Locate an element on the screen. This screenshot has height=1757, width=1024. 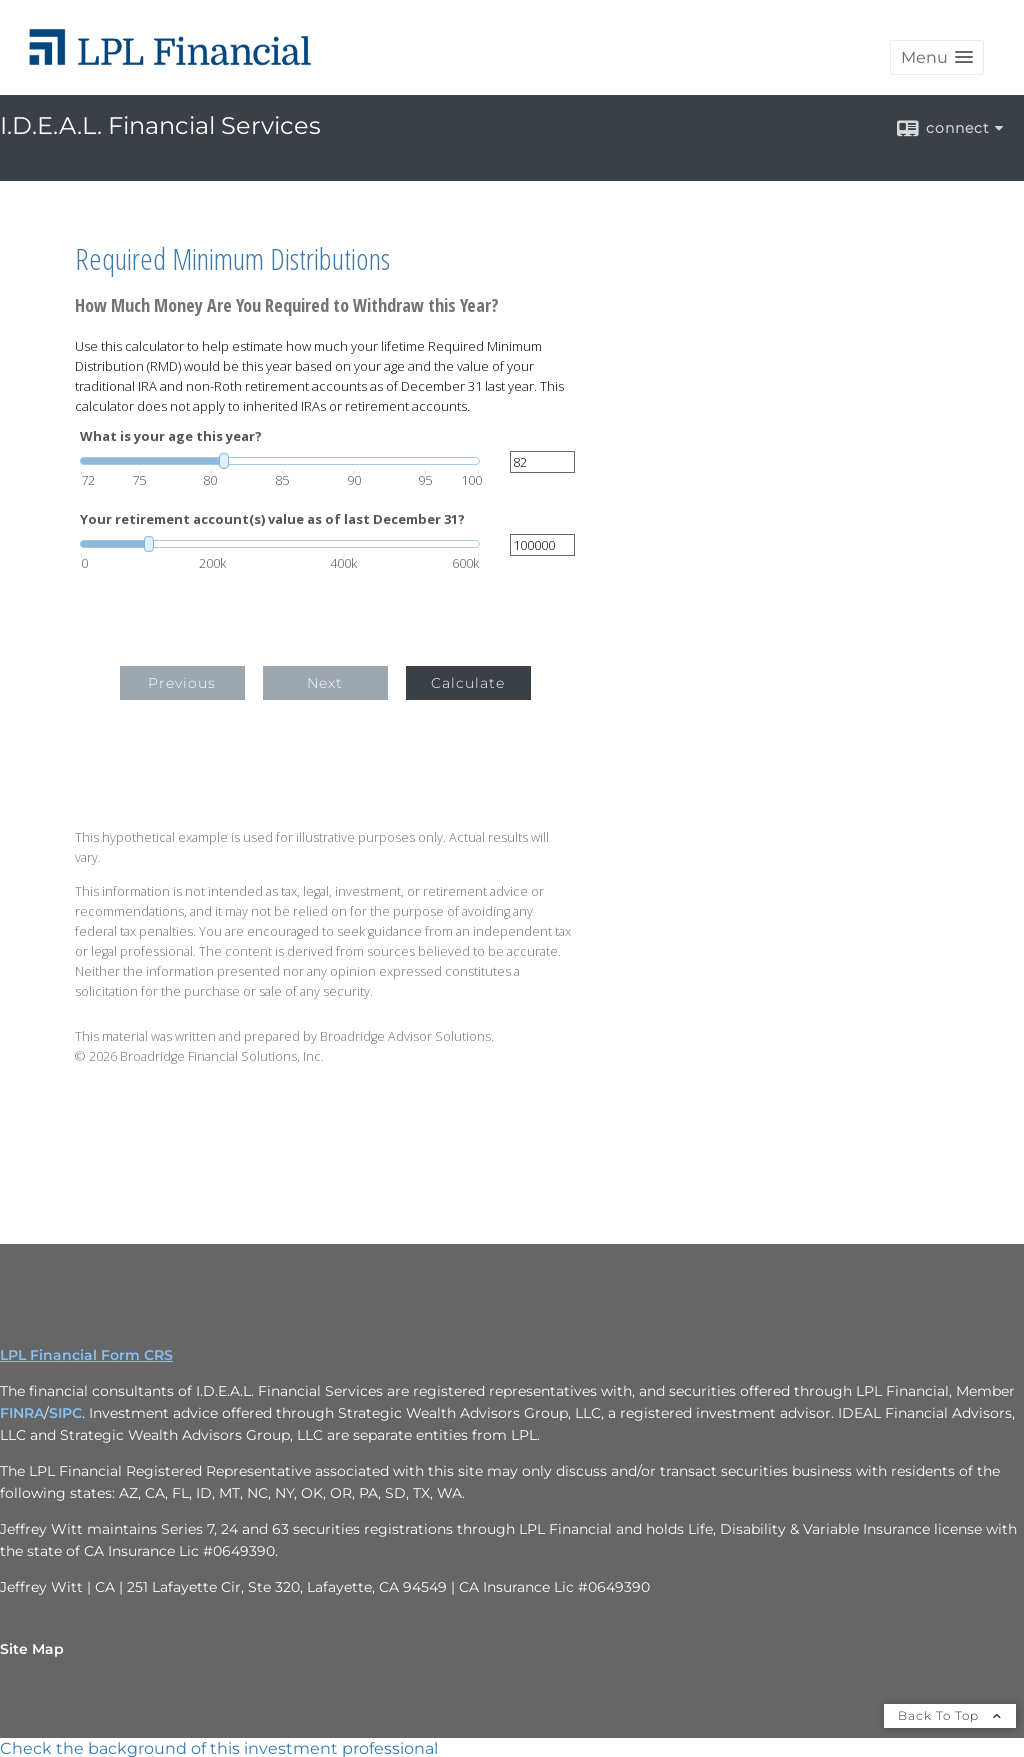
Site Map [Open site map in a new window] is located at coordinates (32, 1649).